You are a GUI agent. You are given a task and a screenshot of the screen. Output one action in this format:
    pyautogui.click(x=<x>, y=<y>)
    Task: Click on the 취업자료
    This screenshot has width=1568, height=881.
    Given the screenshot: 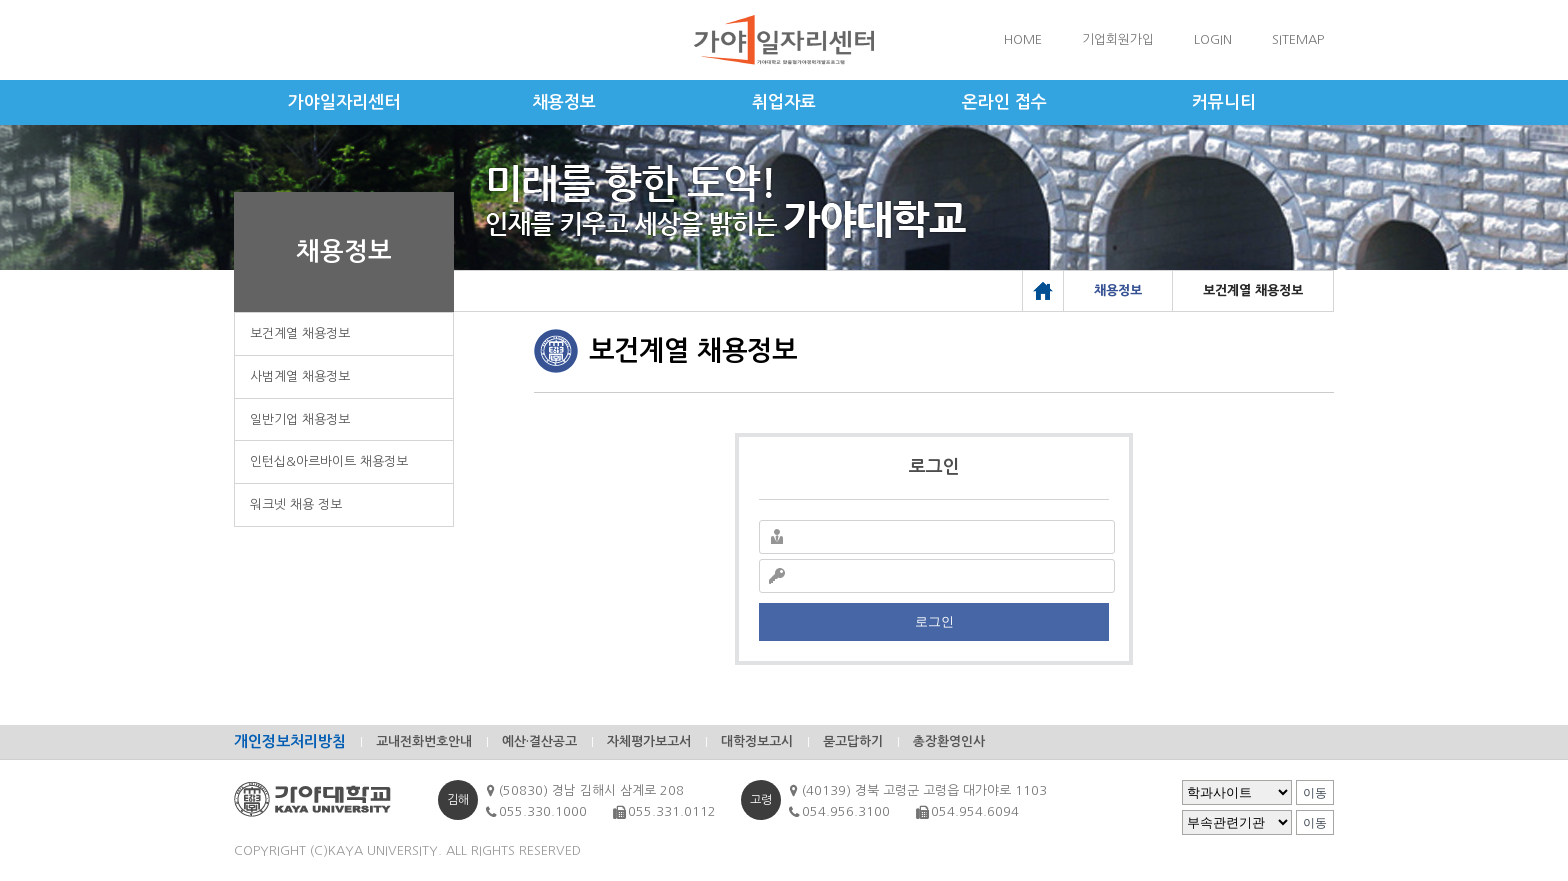 What is the action you would take?
    pyautogui.click(x=784, y=102)
    